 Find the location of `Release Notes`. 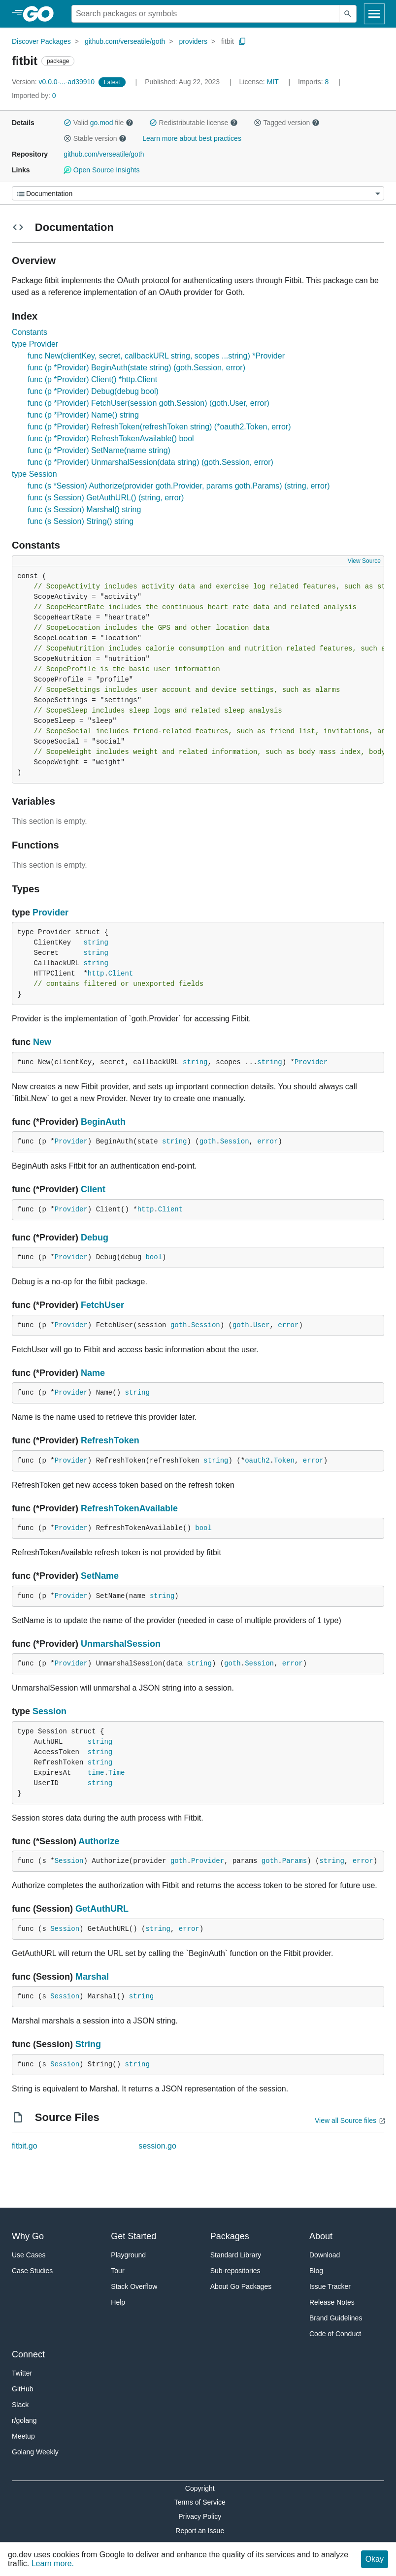

Release Notes is located at coordinates (332, 2302).